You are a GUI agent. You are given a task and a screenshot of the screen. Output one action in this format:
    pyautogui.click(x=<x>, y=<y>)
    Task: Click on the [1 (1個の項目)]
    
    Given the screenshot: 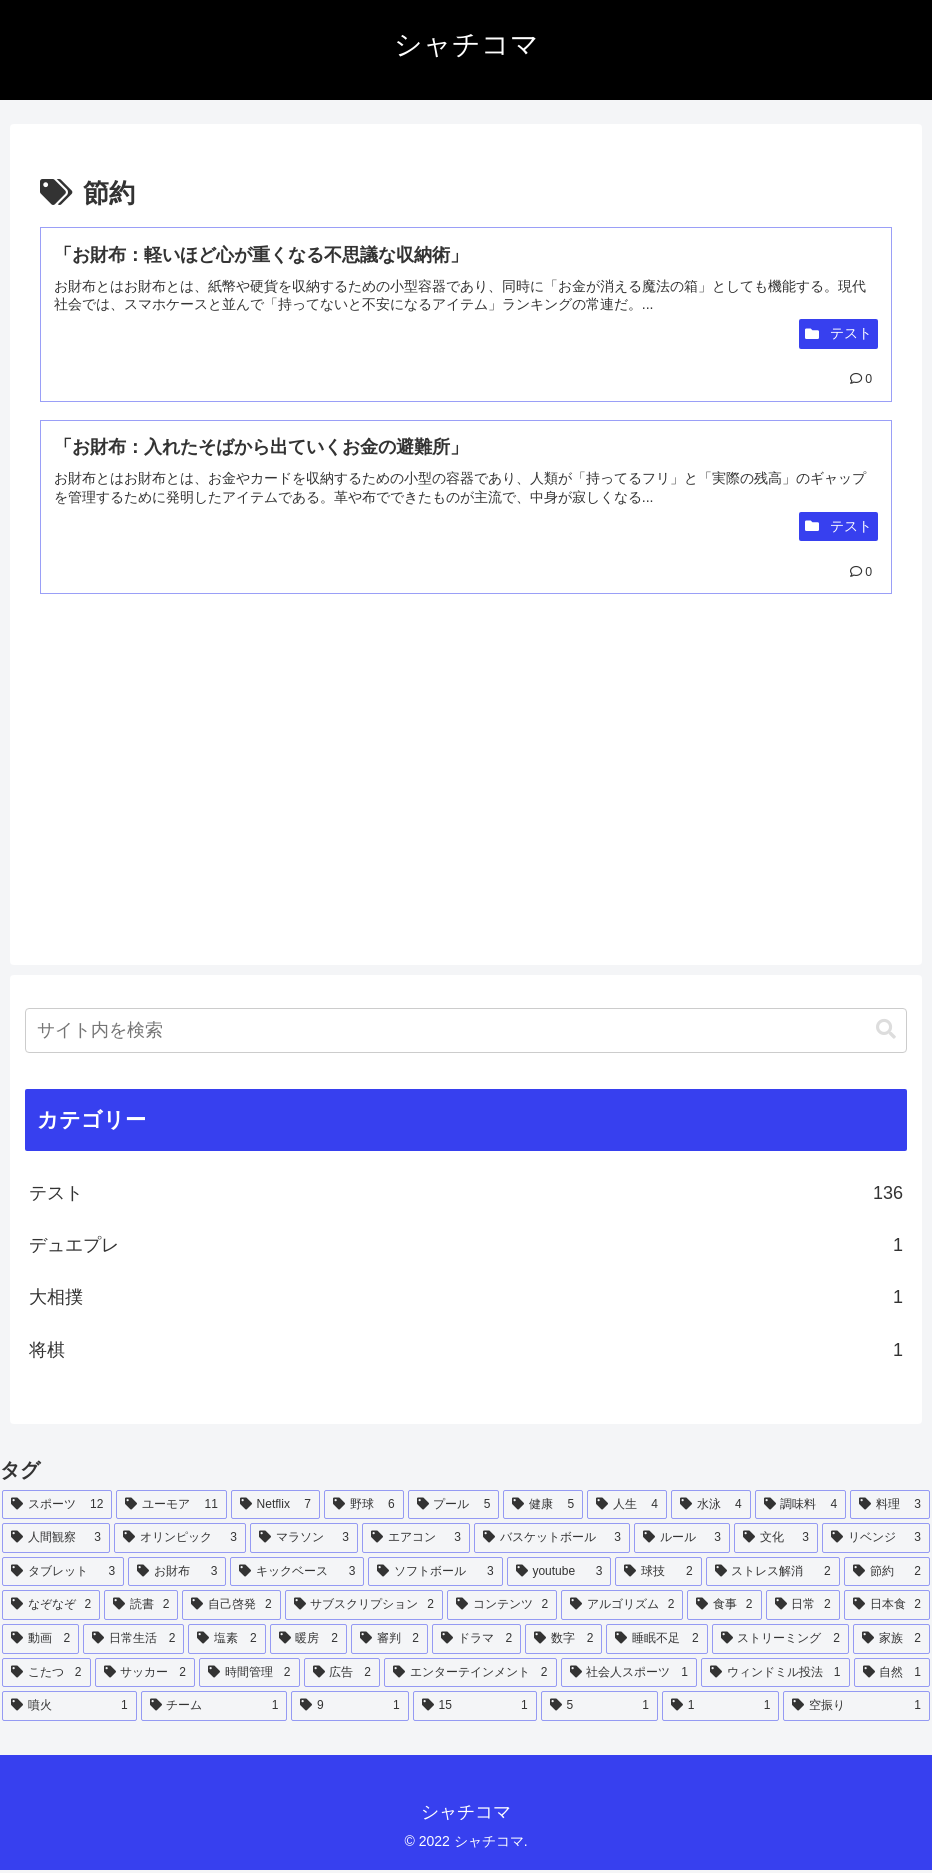 What is the action you would take?
    pyautogui.click(x=720, y=1709)
    